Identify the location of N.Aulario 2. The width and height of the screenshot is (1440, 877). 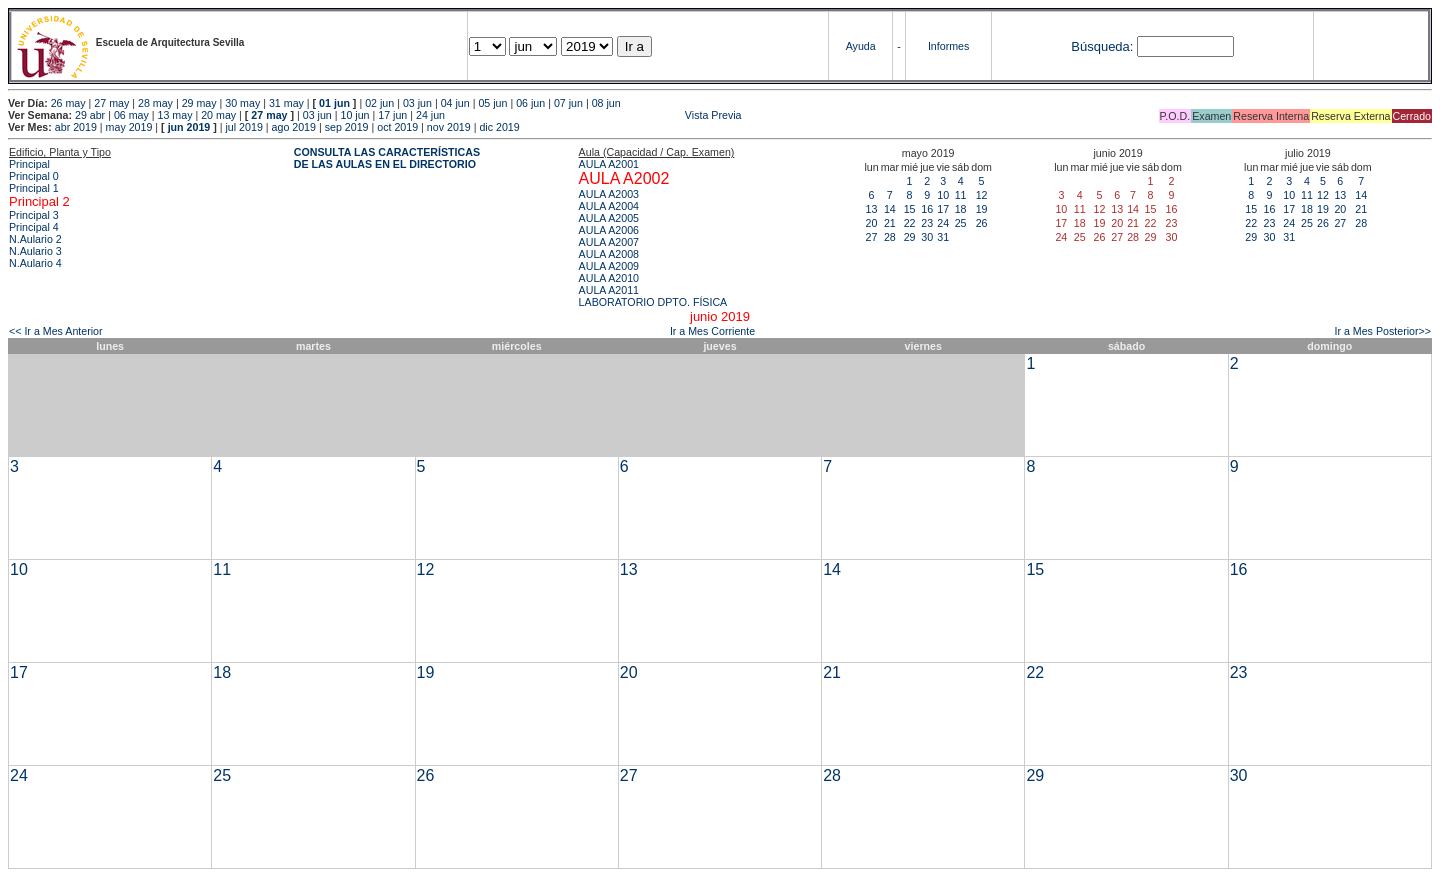
(35, 239).